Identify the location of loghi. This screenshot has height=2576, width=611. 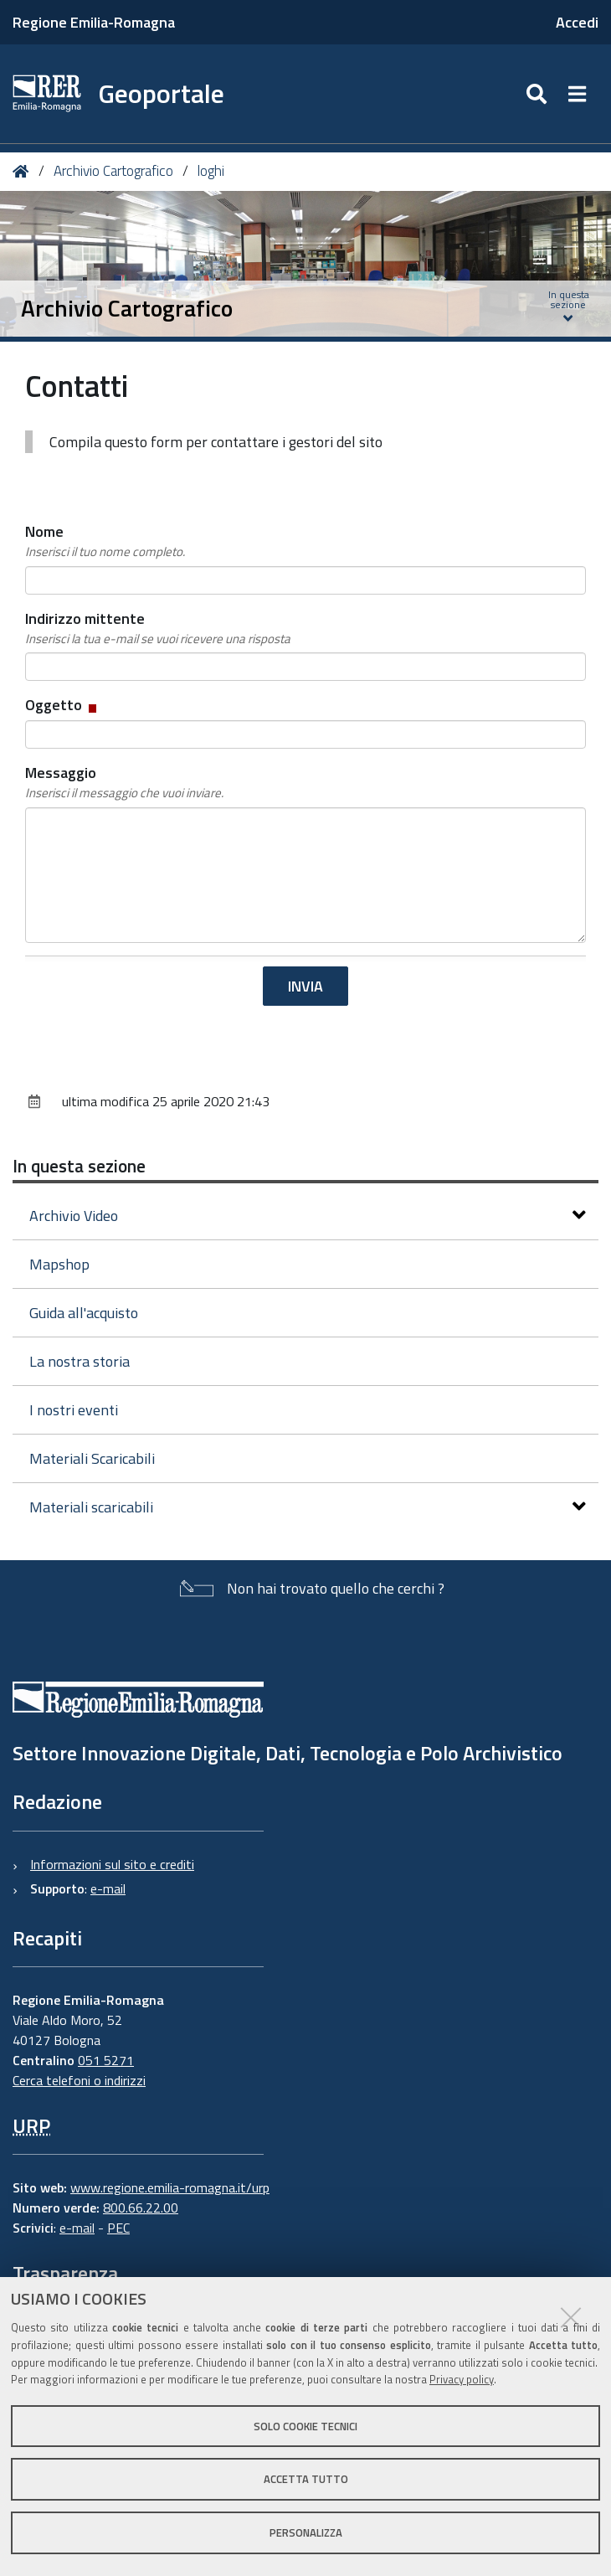
(211, 171).